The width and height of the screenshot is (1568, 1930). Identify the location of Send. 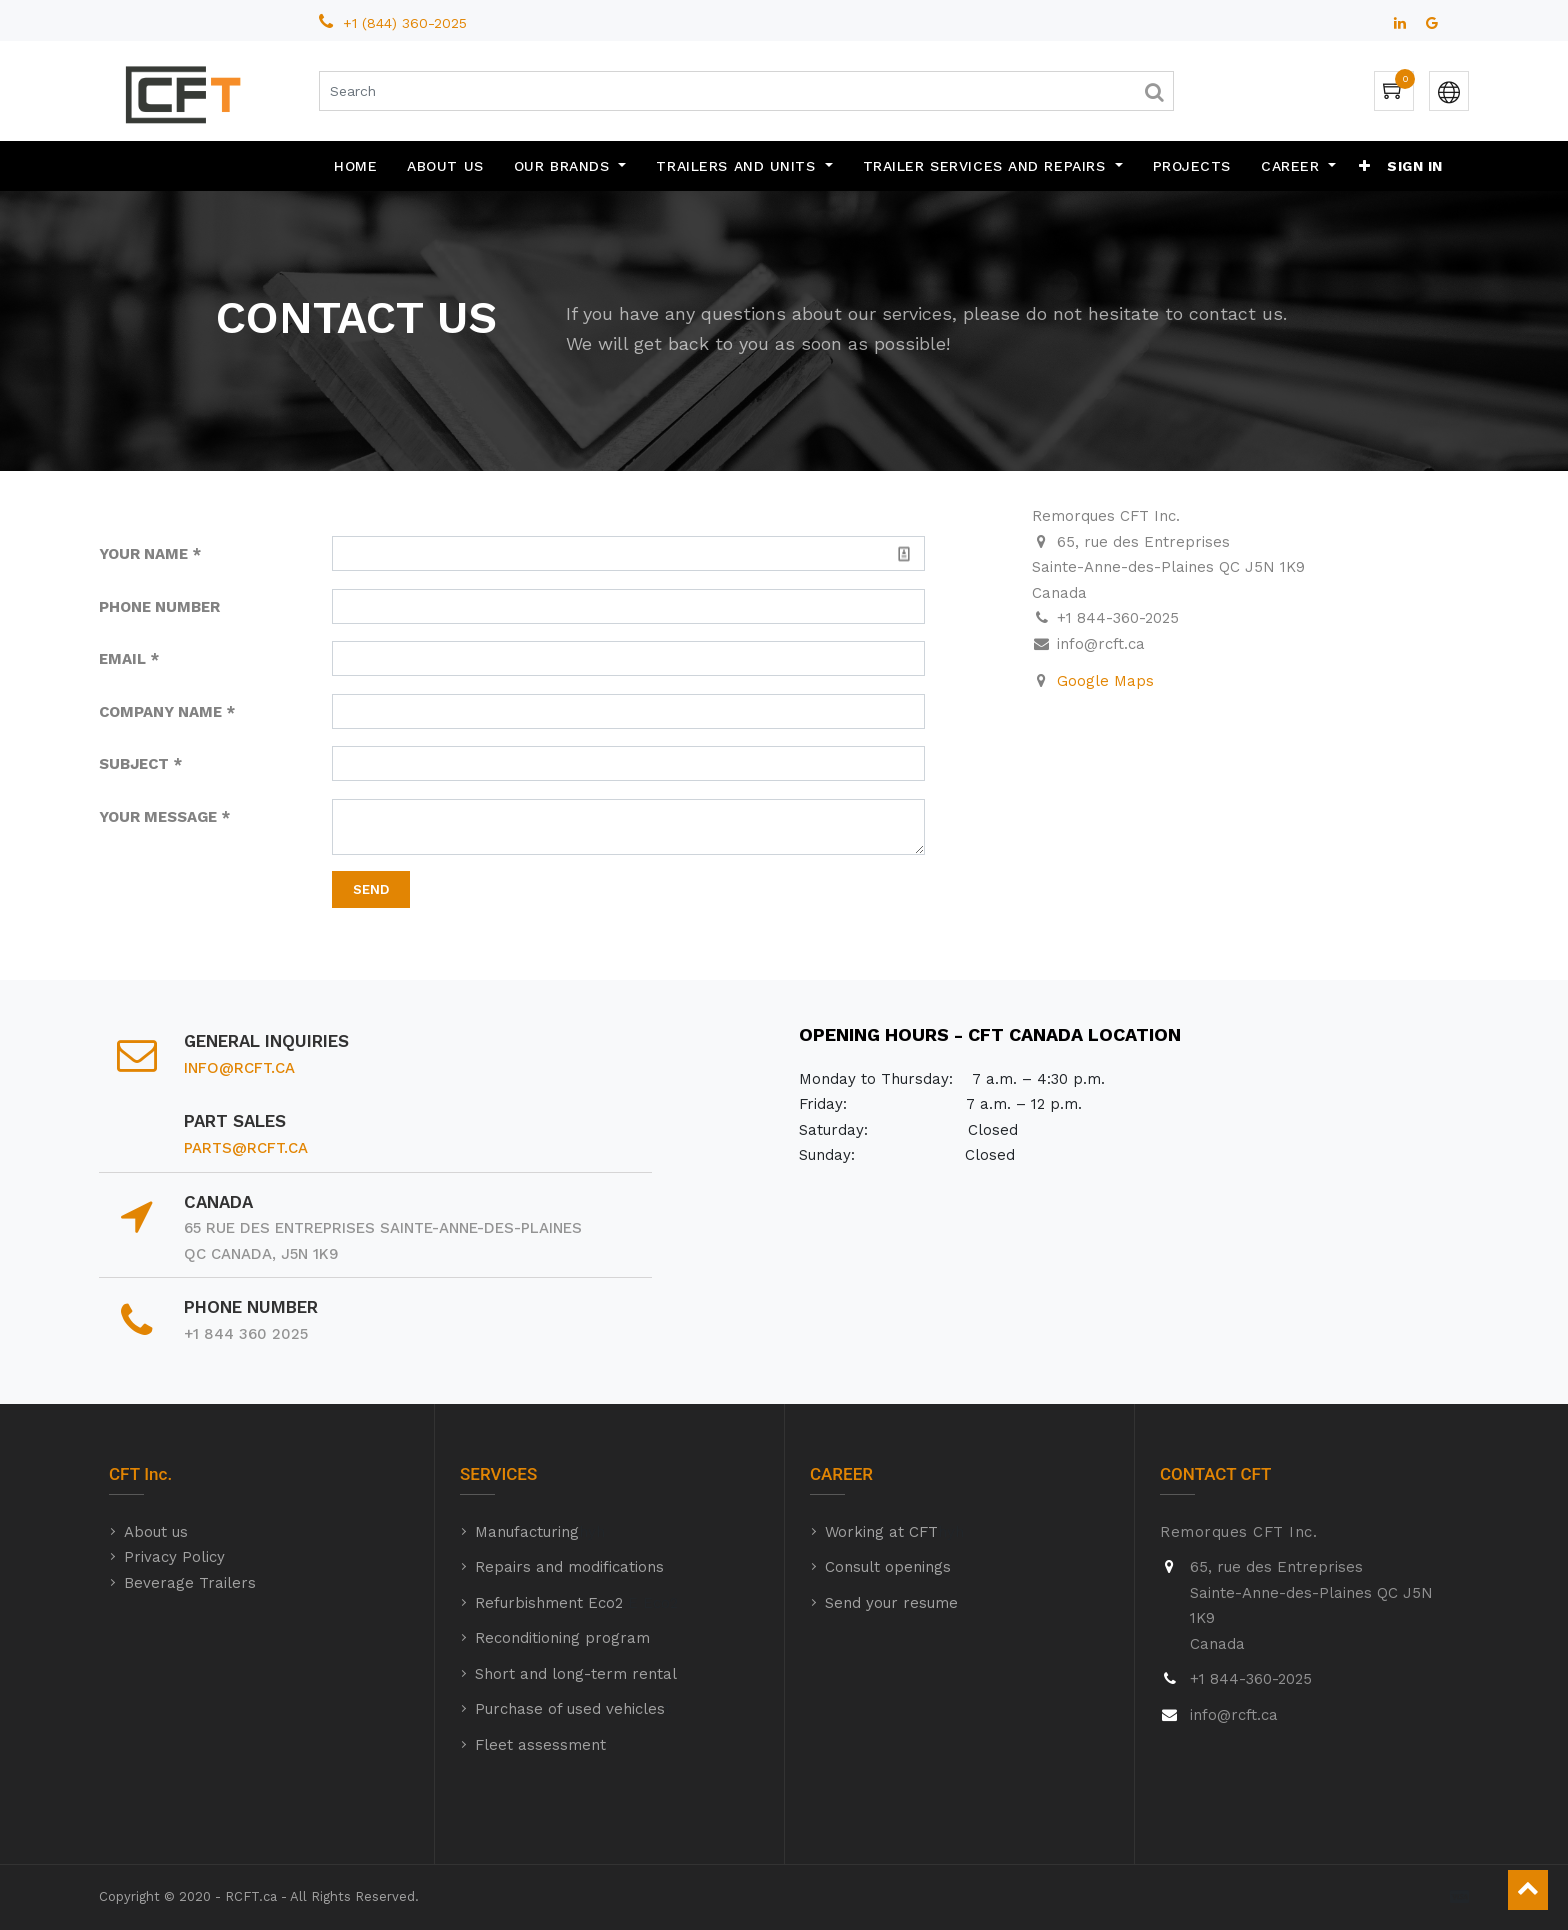
(371, 889).